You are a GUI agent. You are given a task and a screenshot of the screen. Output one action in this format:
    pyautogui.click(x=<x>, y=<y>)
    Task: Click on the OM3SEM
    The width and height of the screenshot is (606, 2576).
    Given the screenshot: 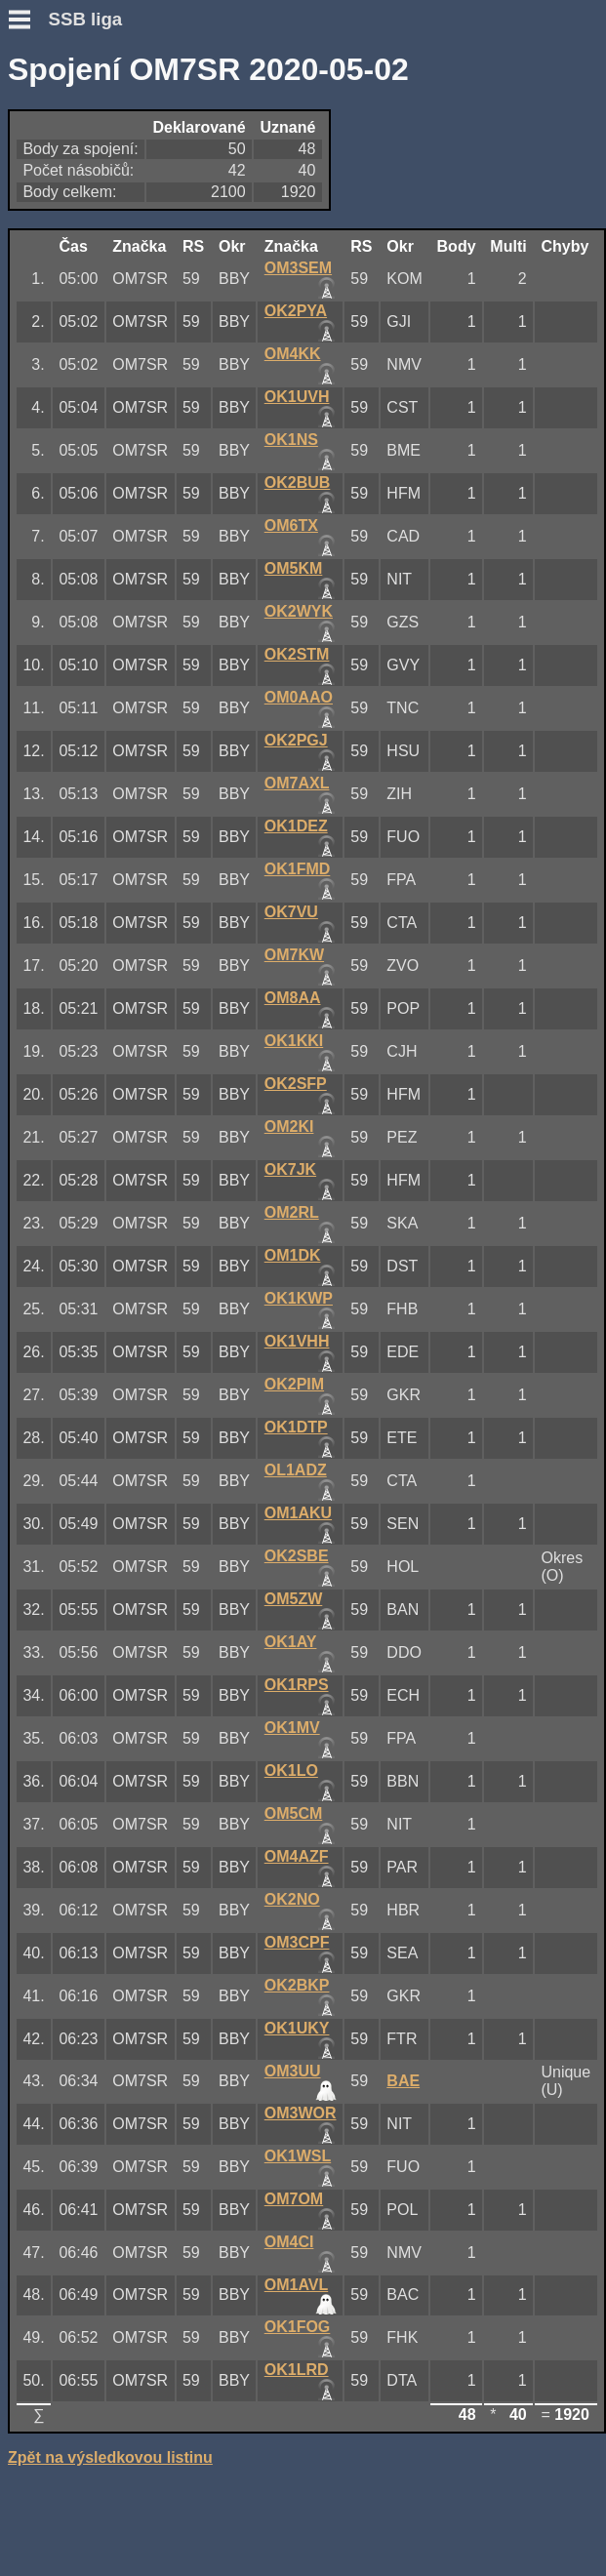 What is the action you would take?
    pyautogui.click(x=298, y=268)
    